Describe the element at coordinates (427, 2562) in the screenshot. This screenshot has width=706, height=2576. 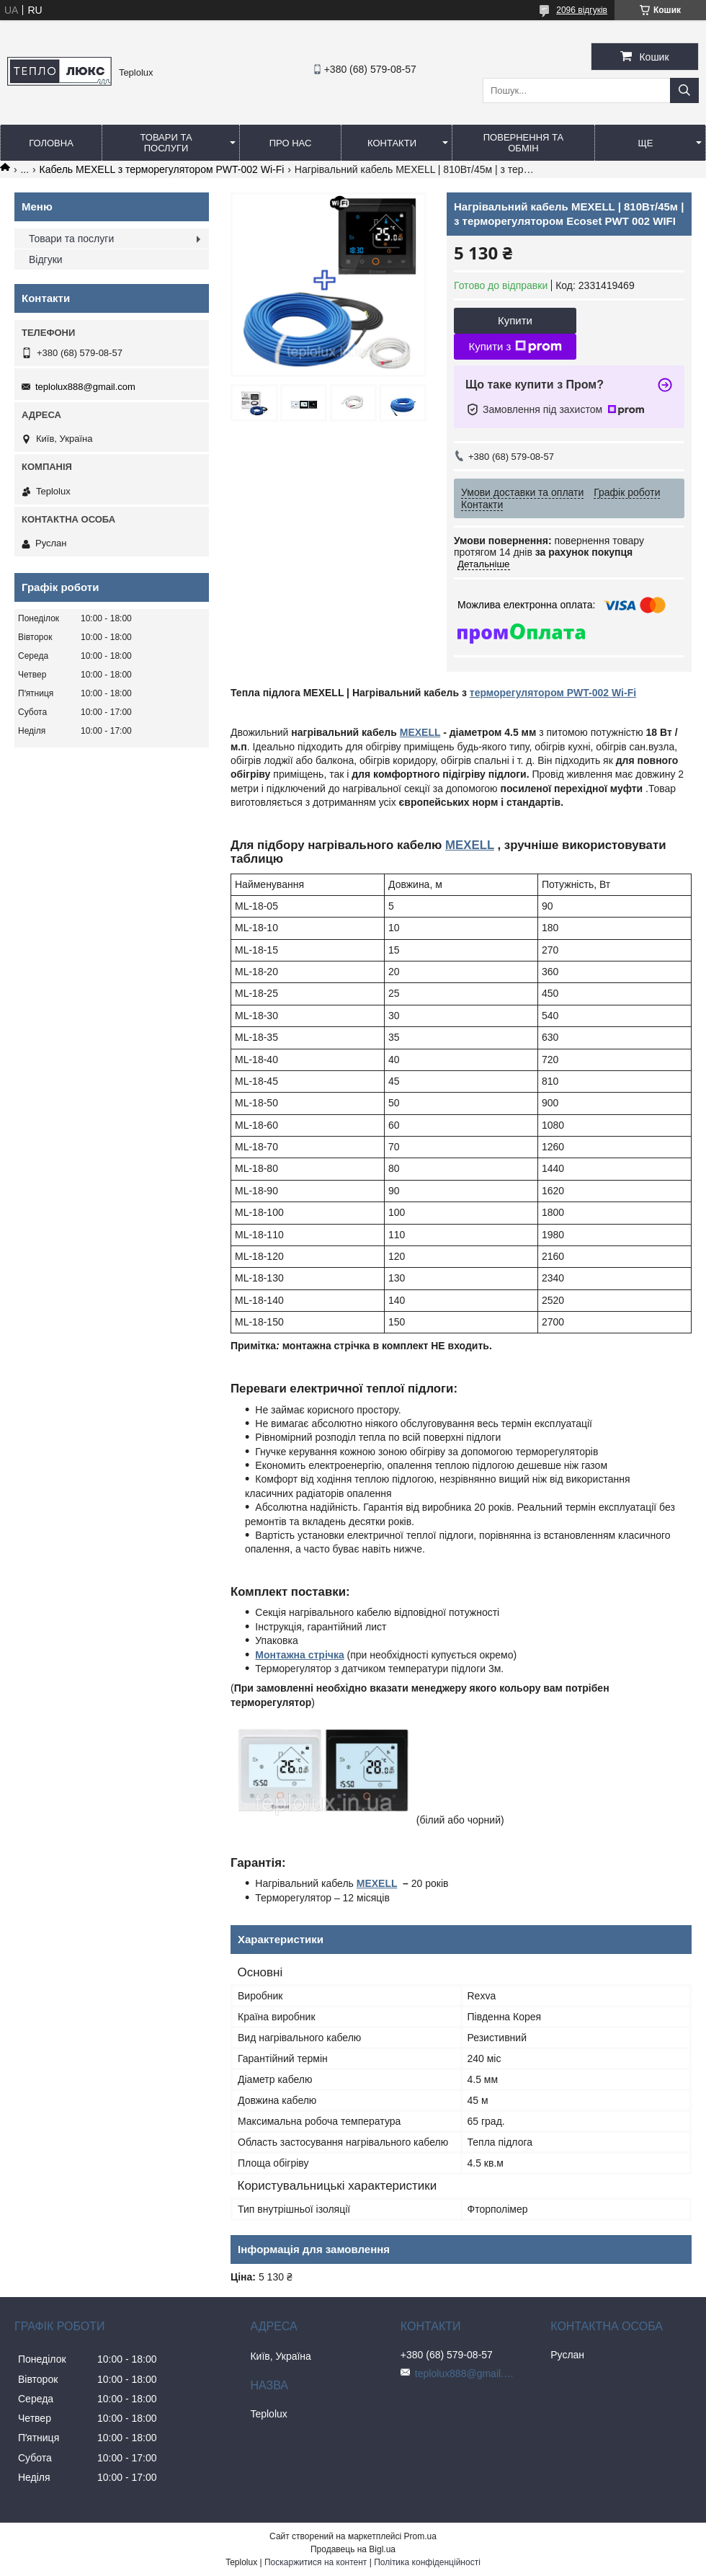
I see `Політика конфіденційності` at that location.